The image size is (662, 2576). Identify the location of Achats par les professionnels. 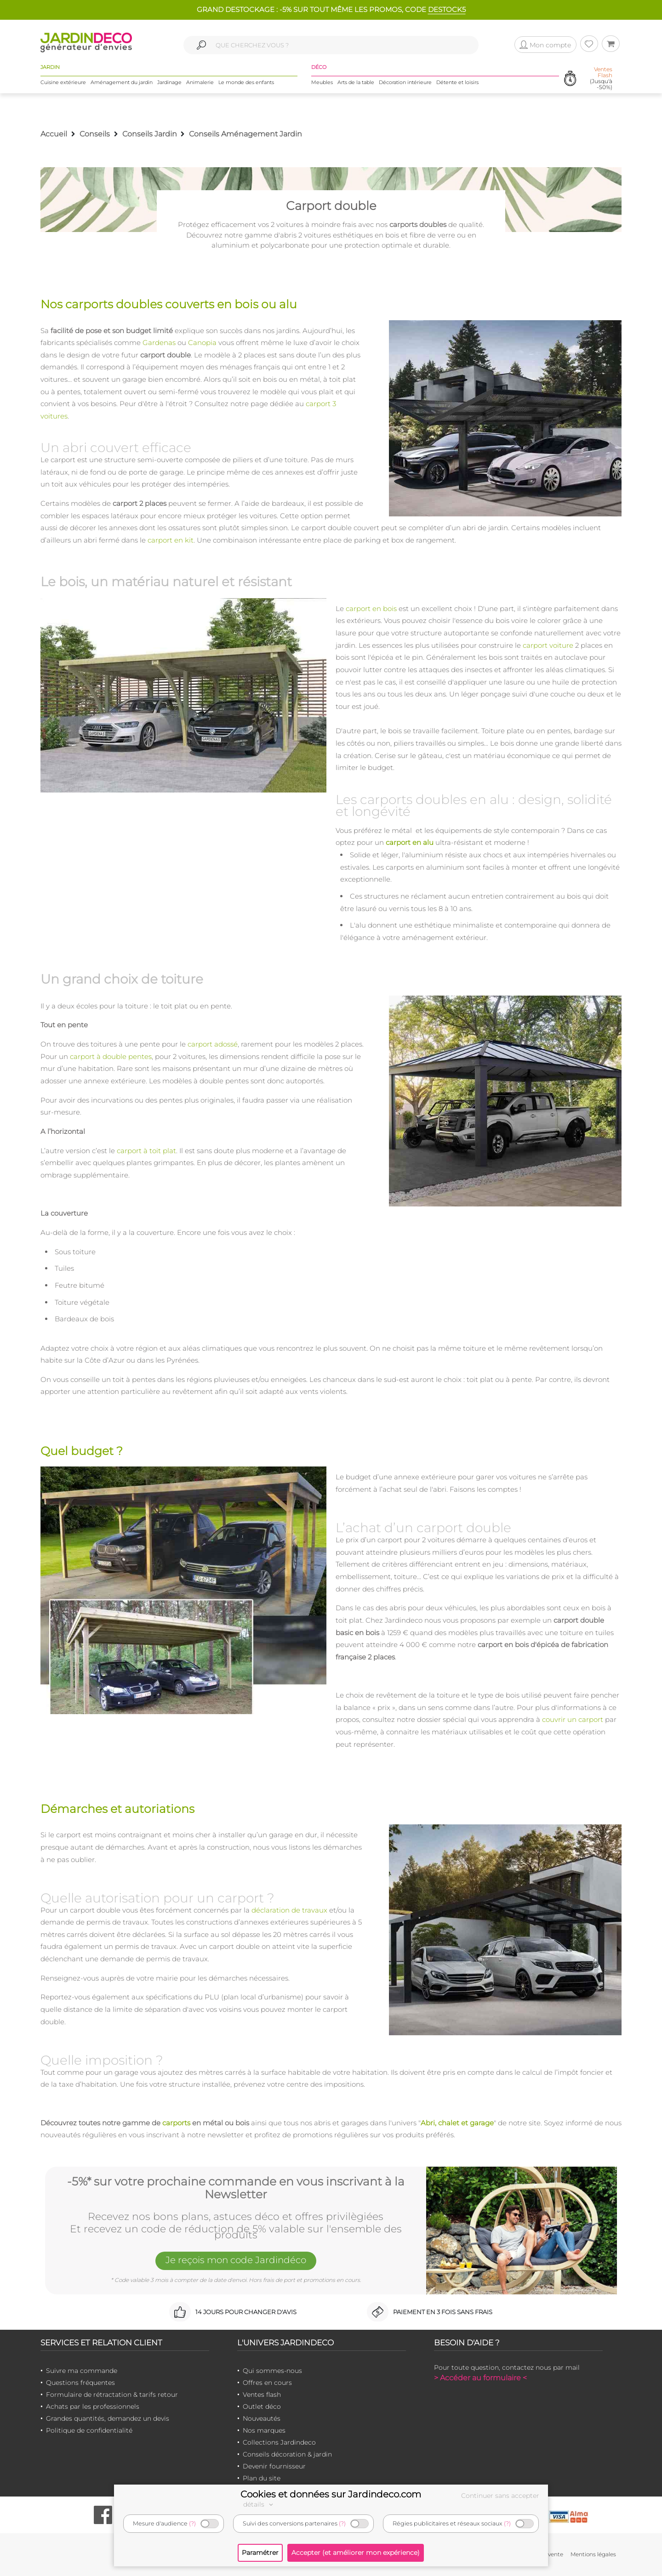
(92, 2406).